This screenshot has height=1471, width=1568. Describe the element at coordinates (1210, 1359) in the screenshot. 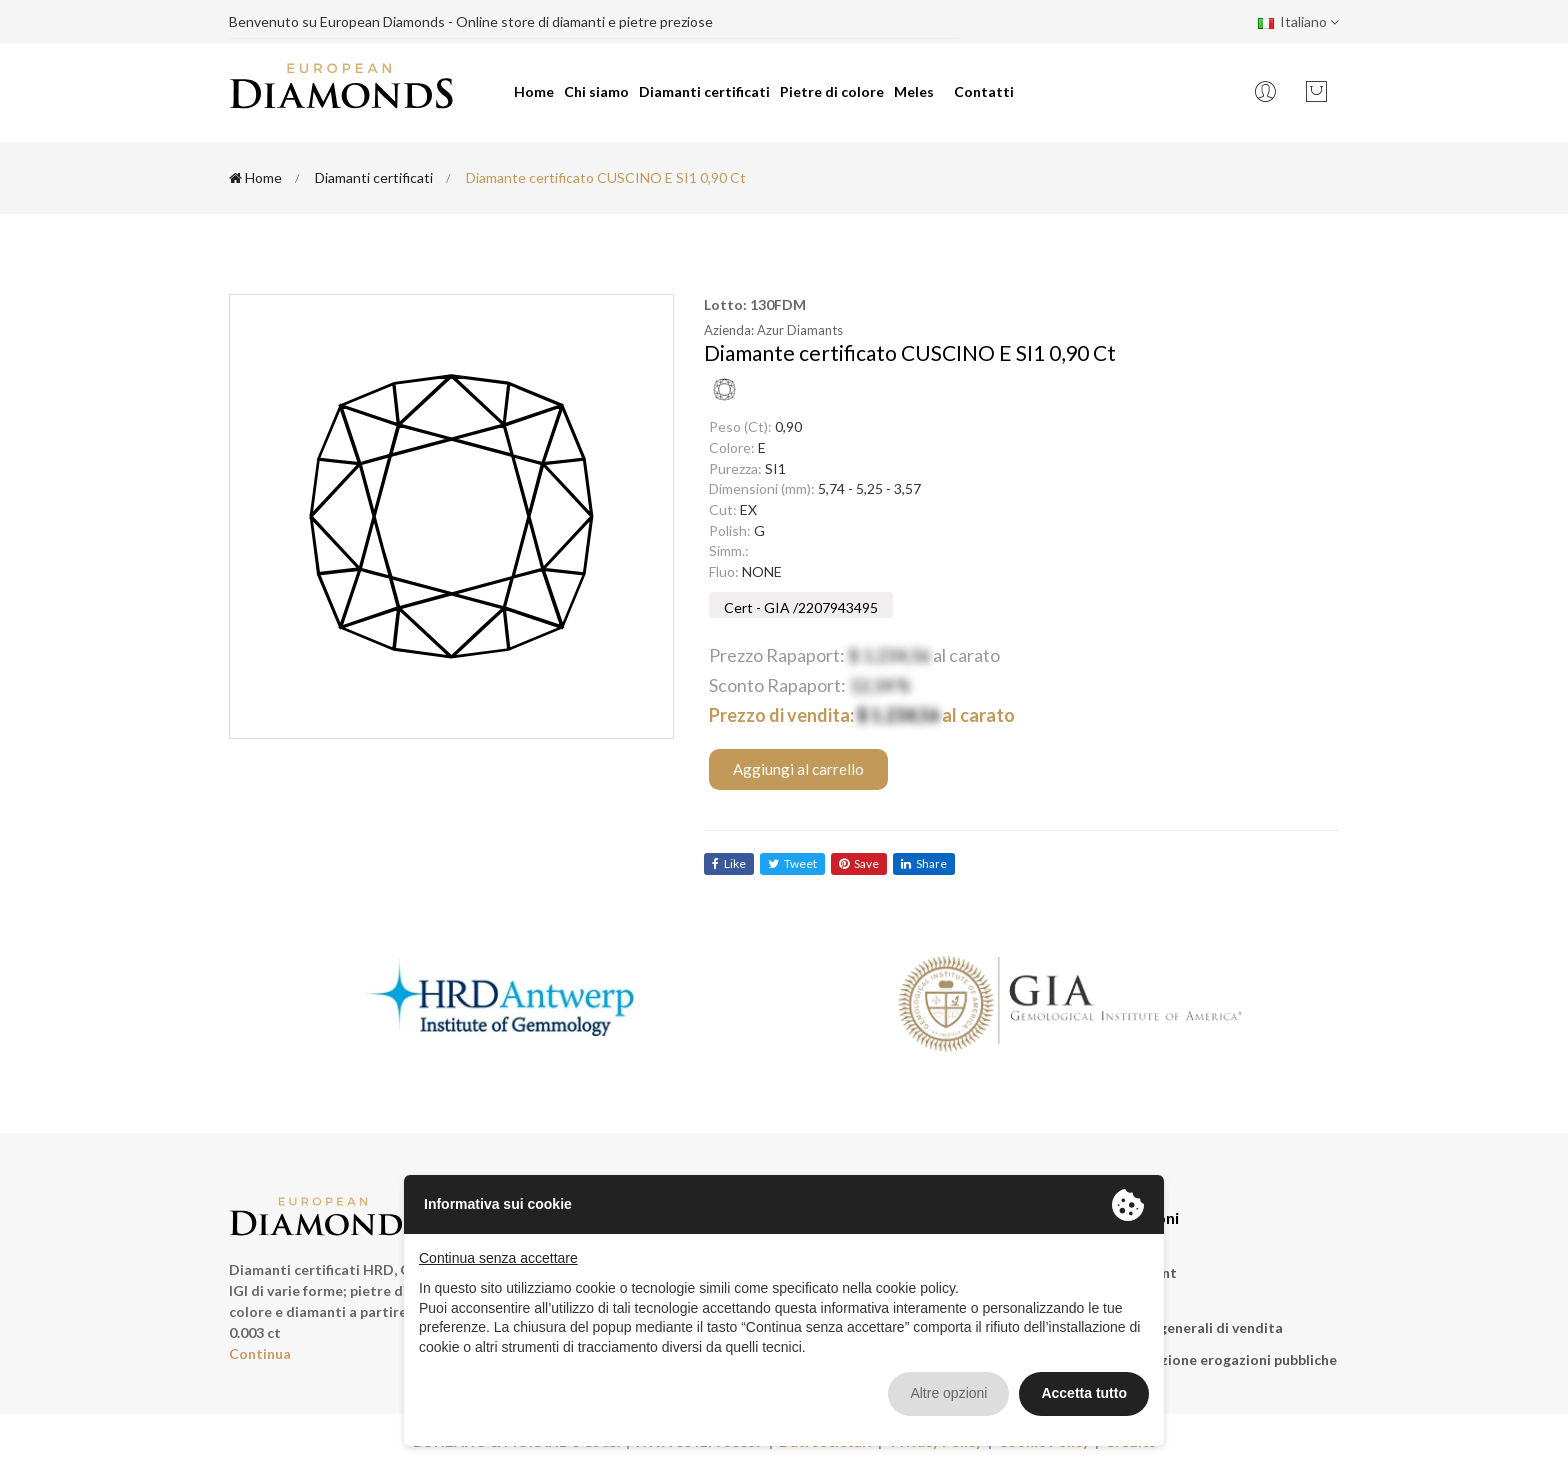

I see `Rendicontazione erogazioni pubbliche` at that location.